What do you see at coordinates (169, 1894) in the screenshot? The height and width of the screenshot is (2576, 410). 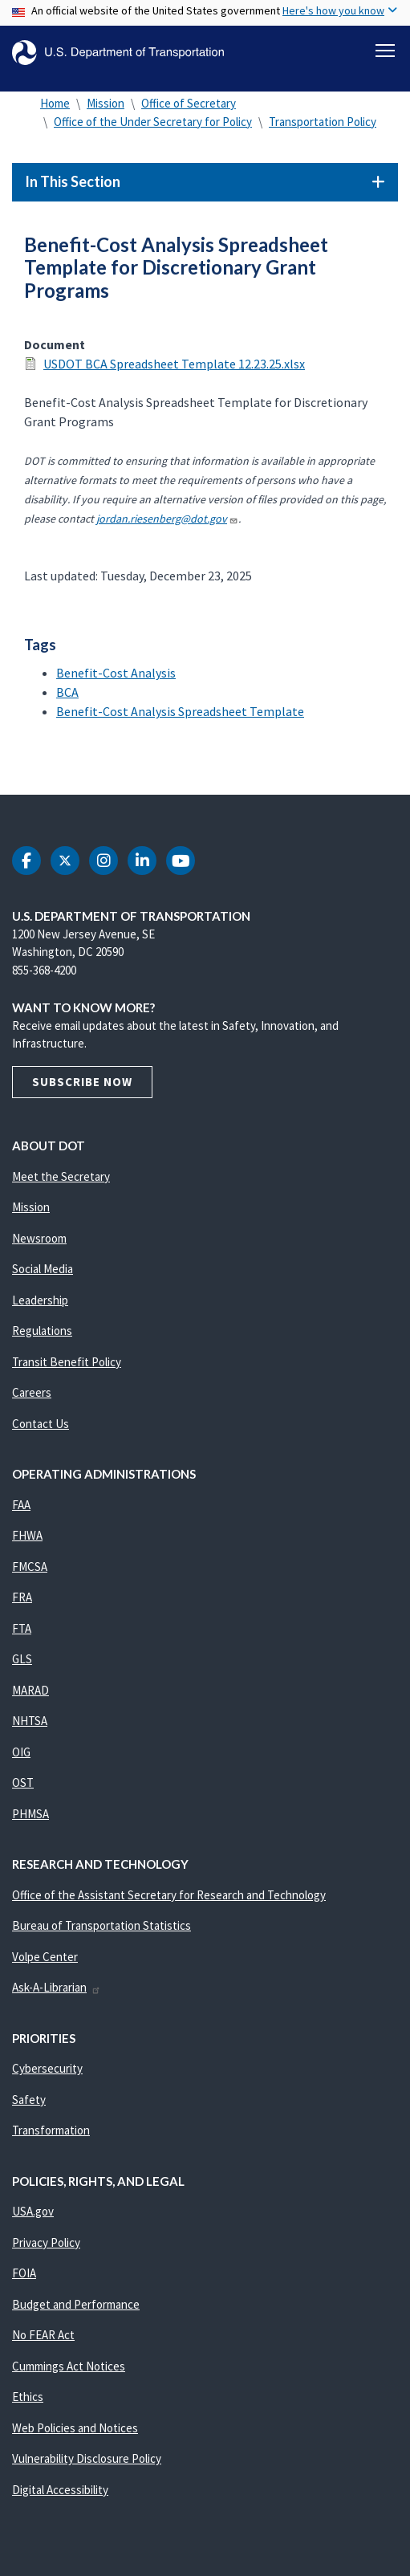 I see `Office of the Assistant Secretary for Research and Technology` at bounding box center [169, 1894].